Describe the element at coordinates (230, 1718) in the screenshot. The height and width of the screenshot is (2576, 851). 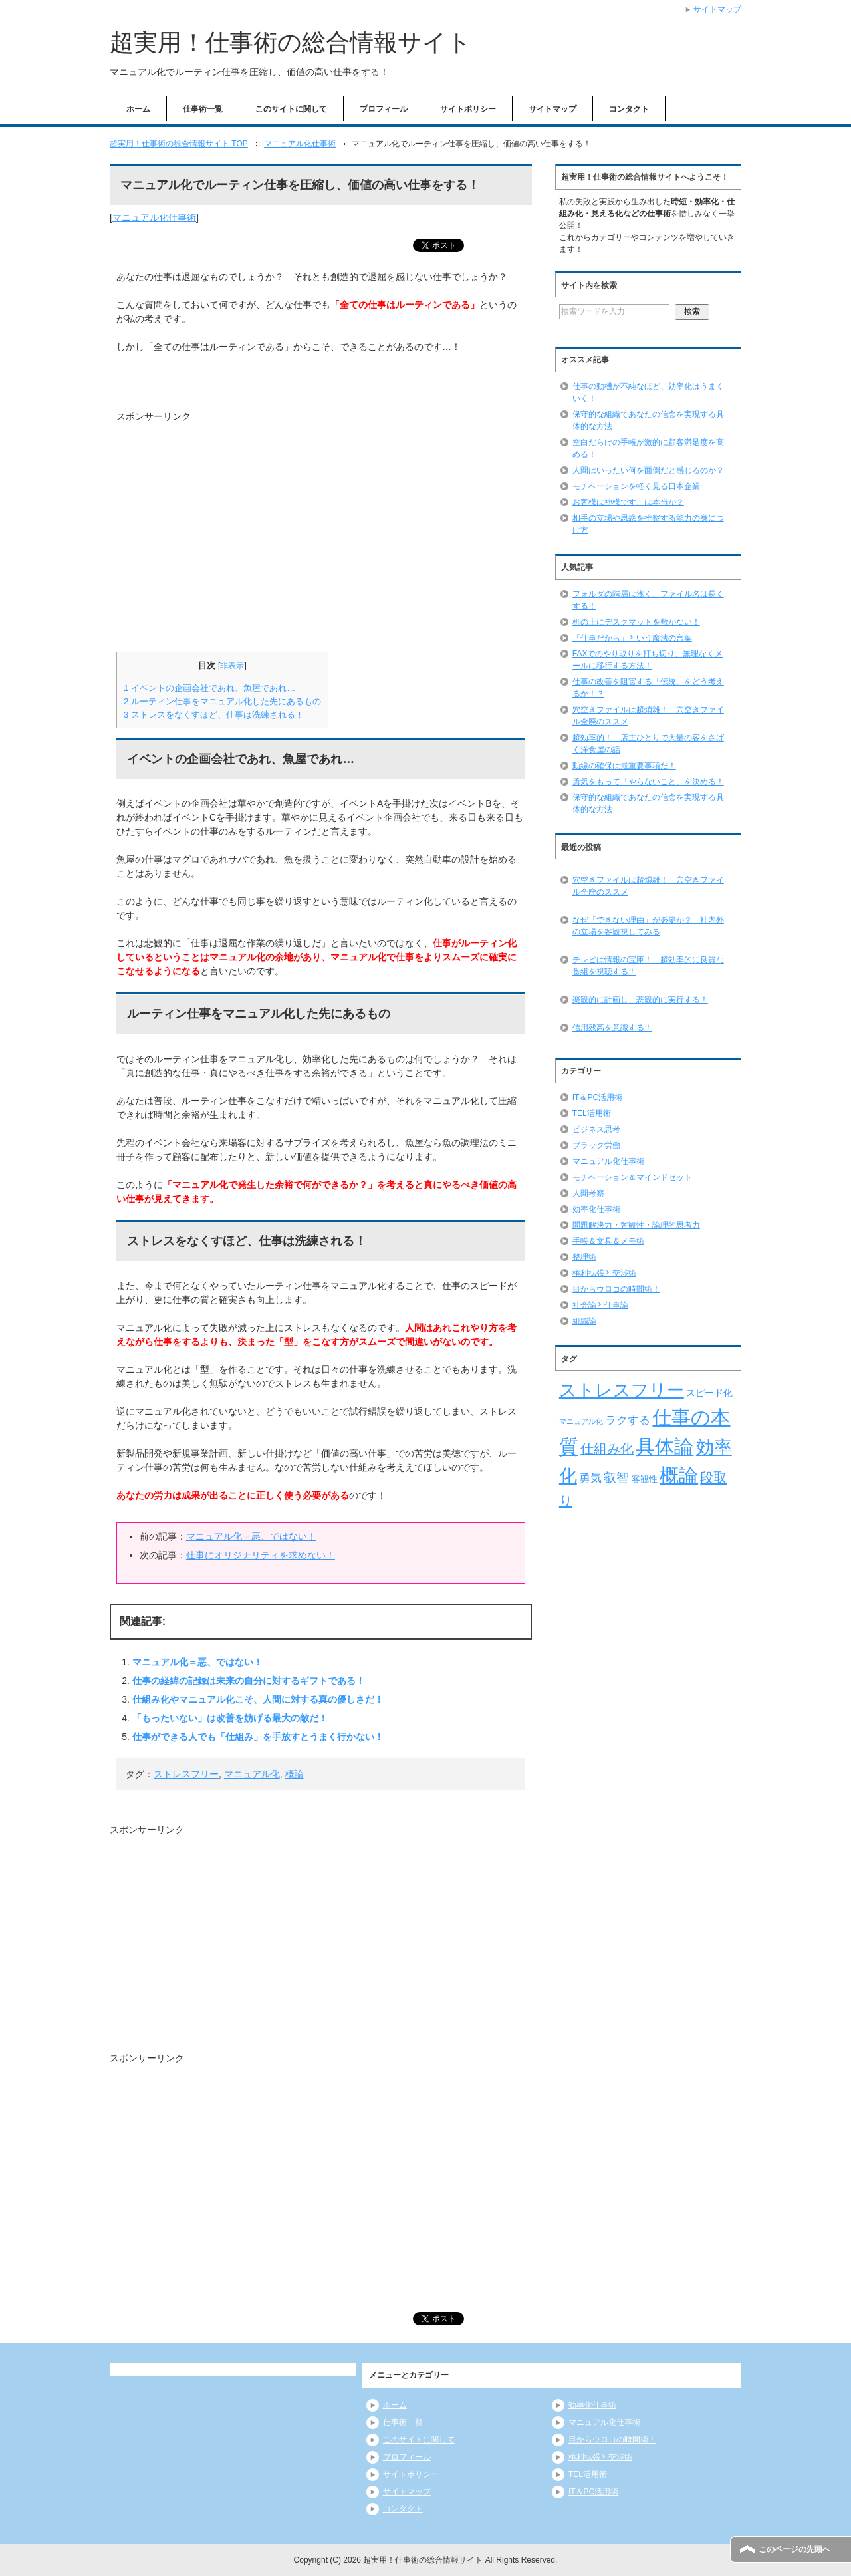
I see `「もったいない」は改善を妨げる最大の敵だ！` at that location.